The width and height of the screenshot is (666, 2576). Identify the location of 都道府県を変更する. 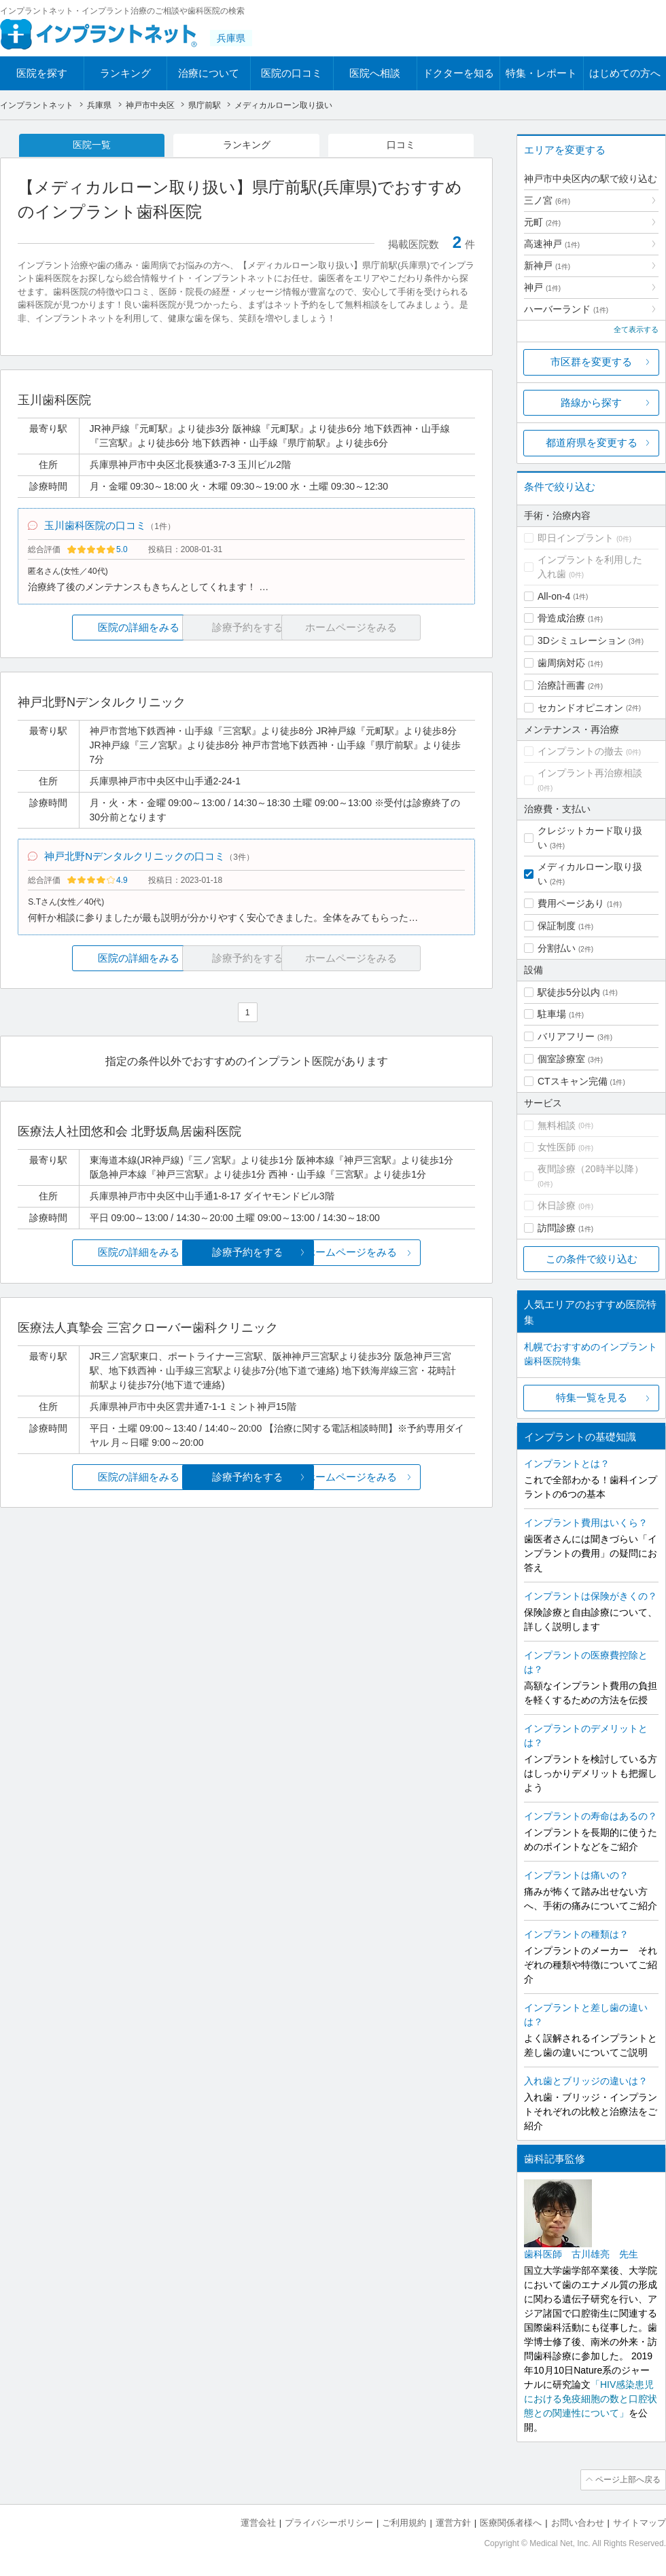
(591, 442).